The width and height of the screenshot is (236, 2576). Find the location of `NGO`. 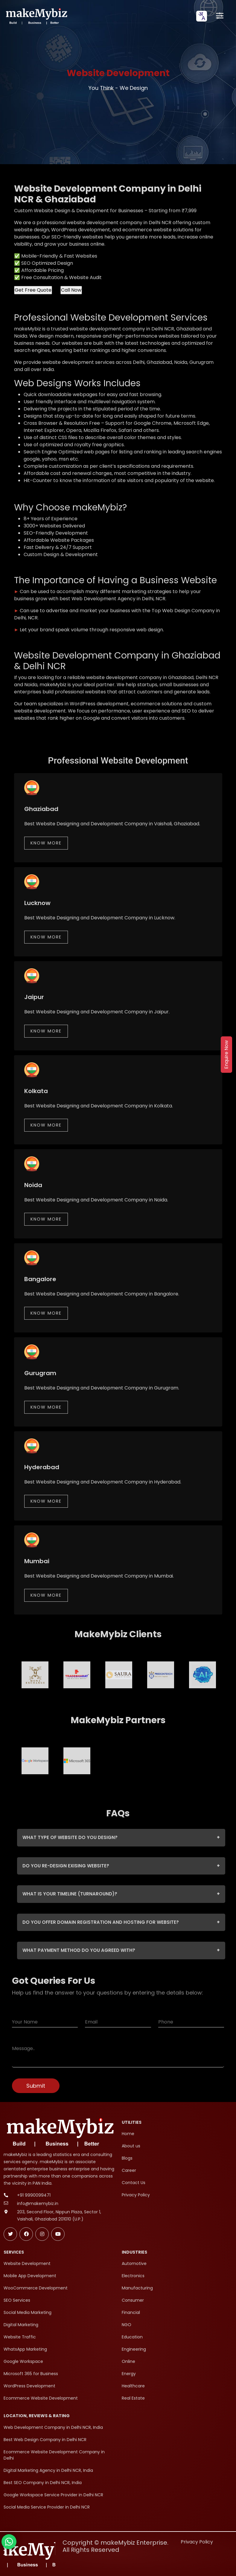

NGO is located at coordinates (126, 2325).